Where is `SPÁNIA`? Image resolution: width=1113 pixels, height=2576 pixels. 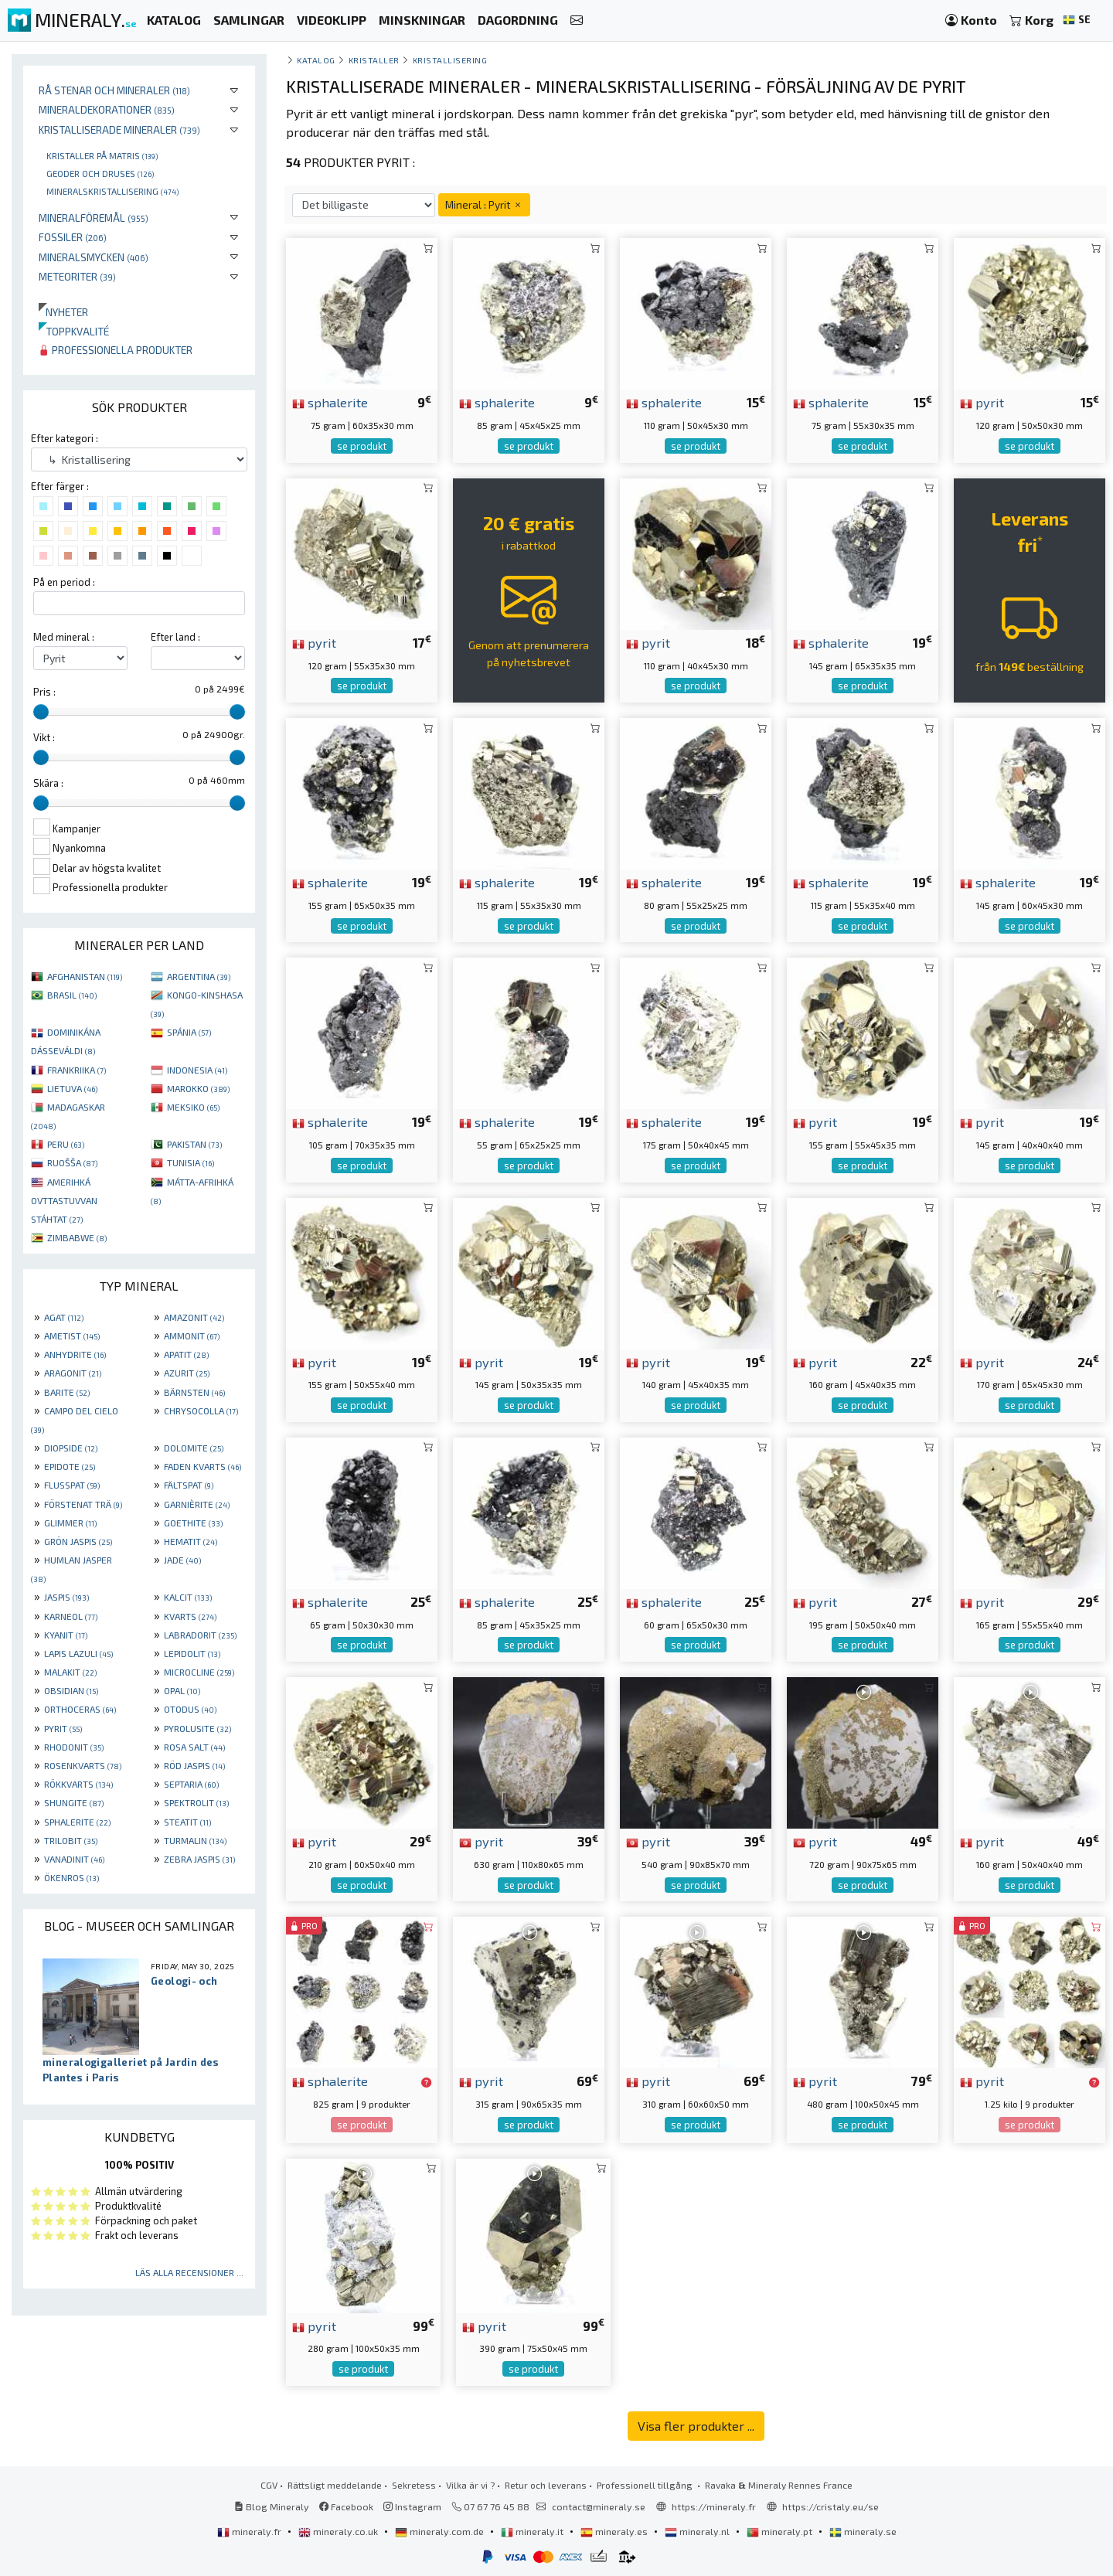
SPÁNIA is located at coordinates (189, 1031).